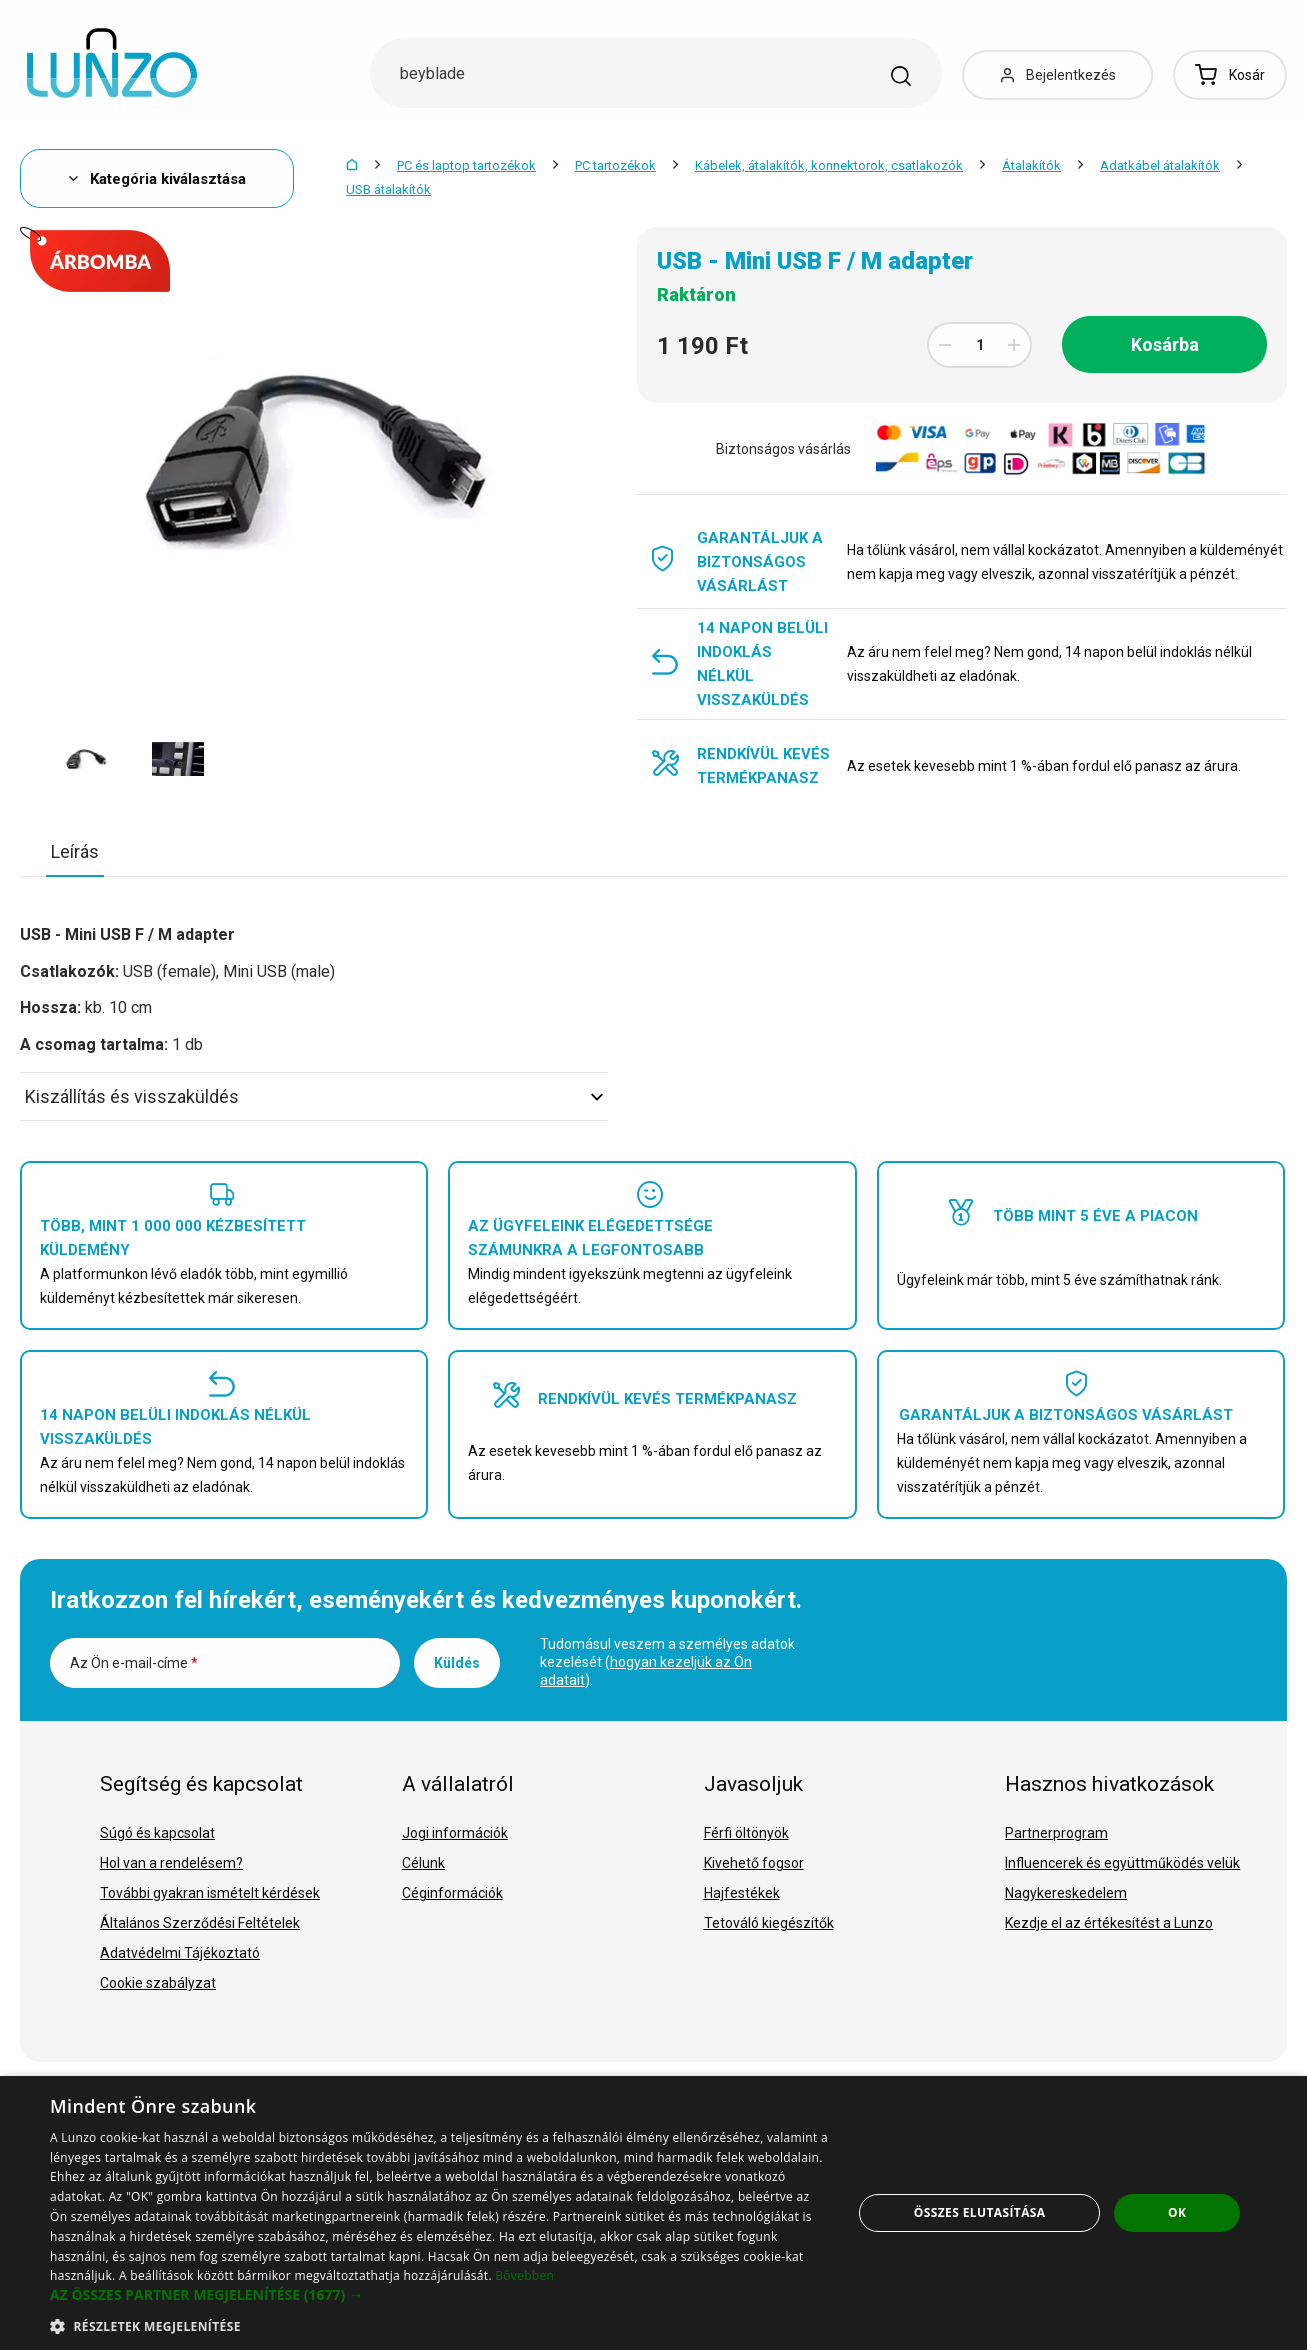  Describe the element at coordinates (171, 1863) in the screenshot. I see `Hol van a rendelésem?` at that location.